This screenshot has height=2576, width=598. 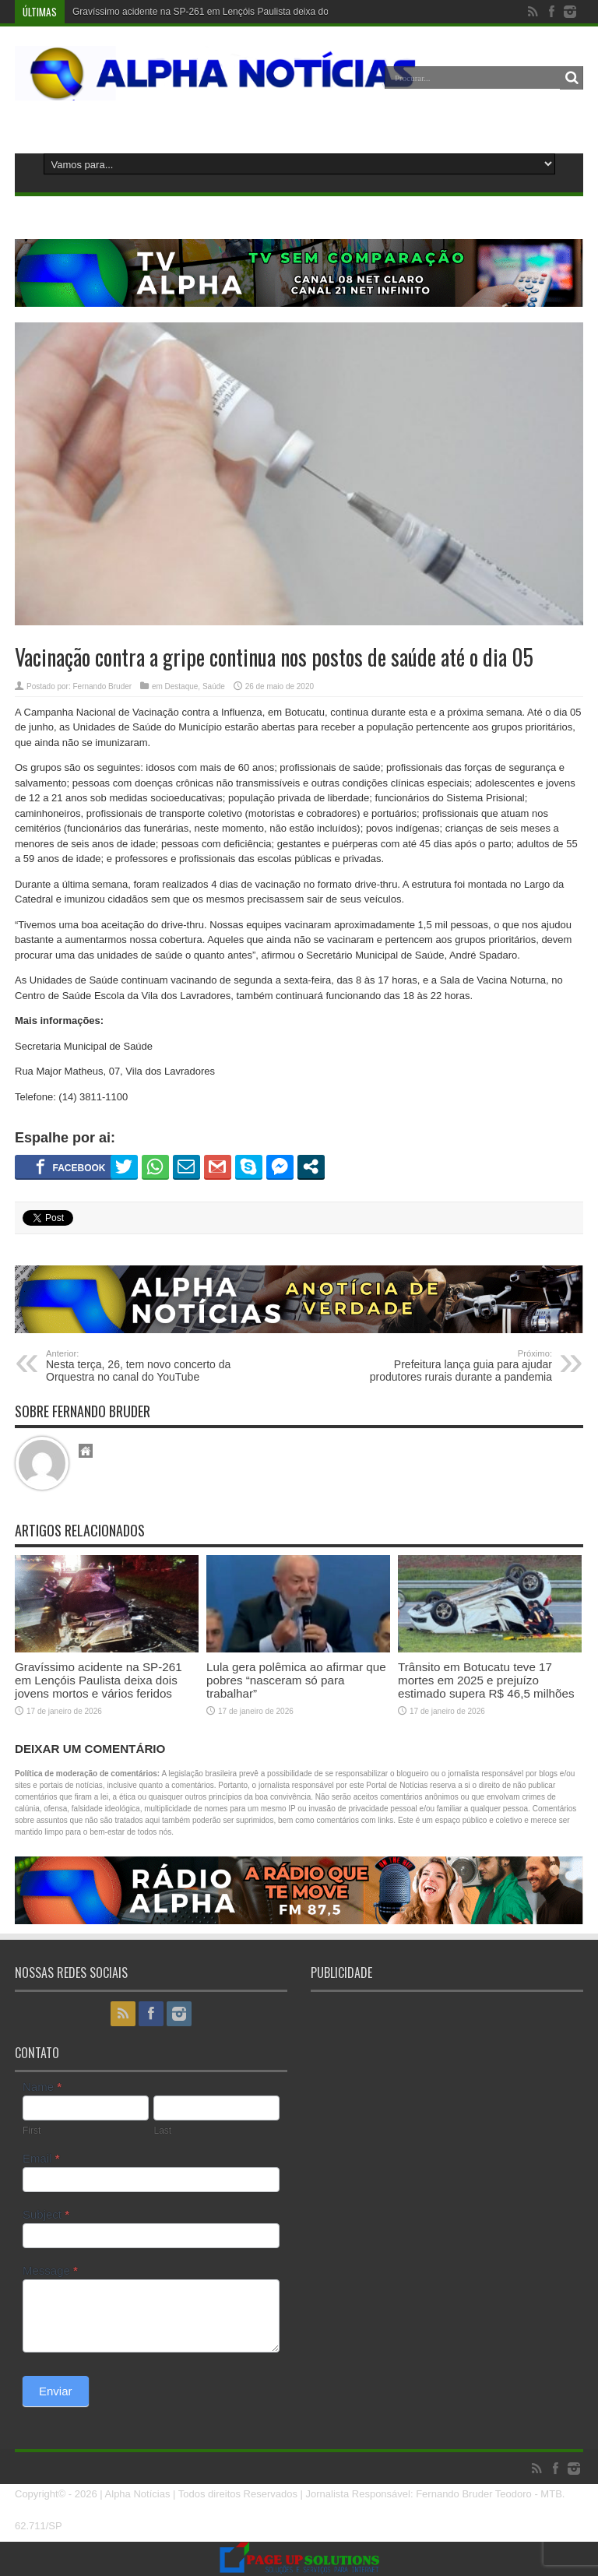 I want to click on Fernando Bruder, so click(x=102, y=686).